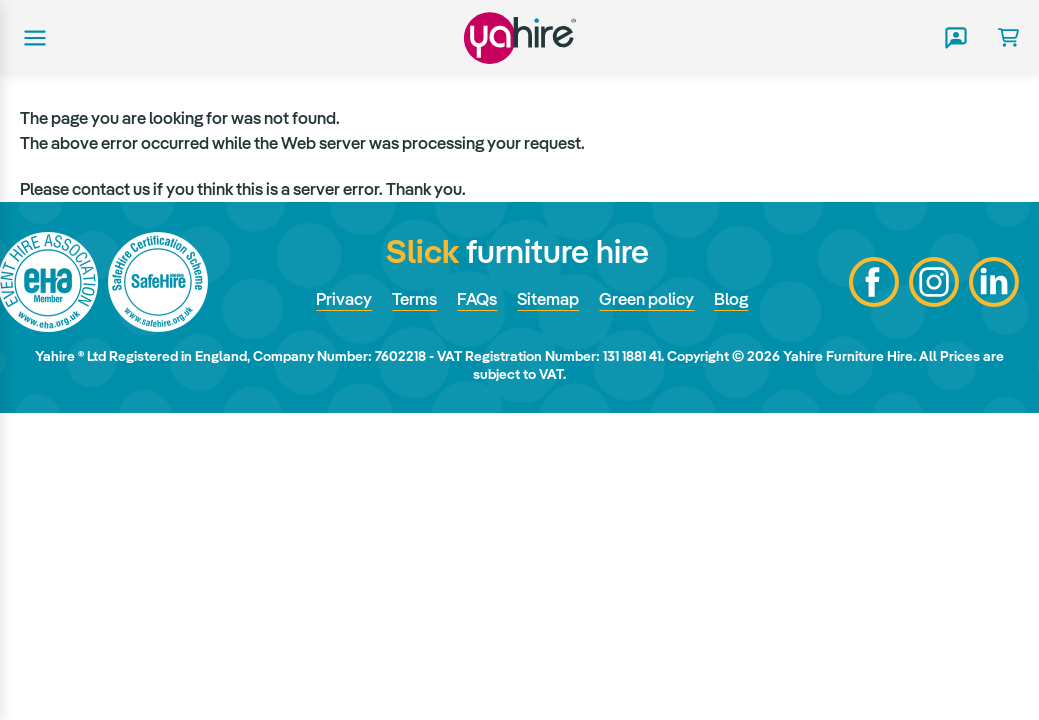 Image resolution: width=1039 pixels, height=720 pixels. I want to click on LinkedIn, so click(994, 282).